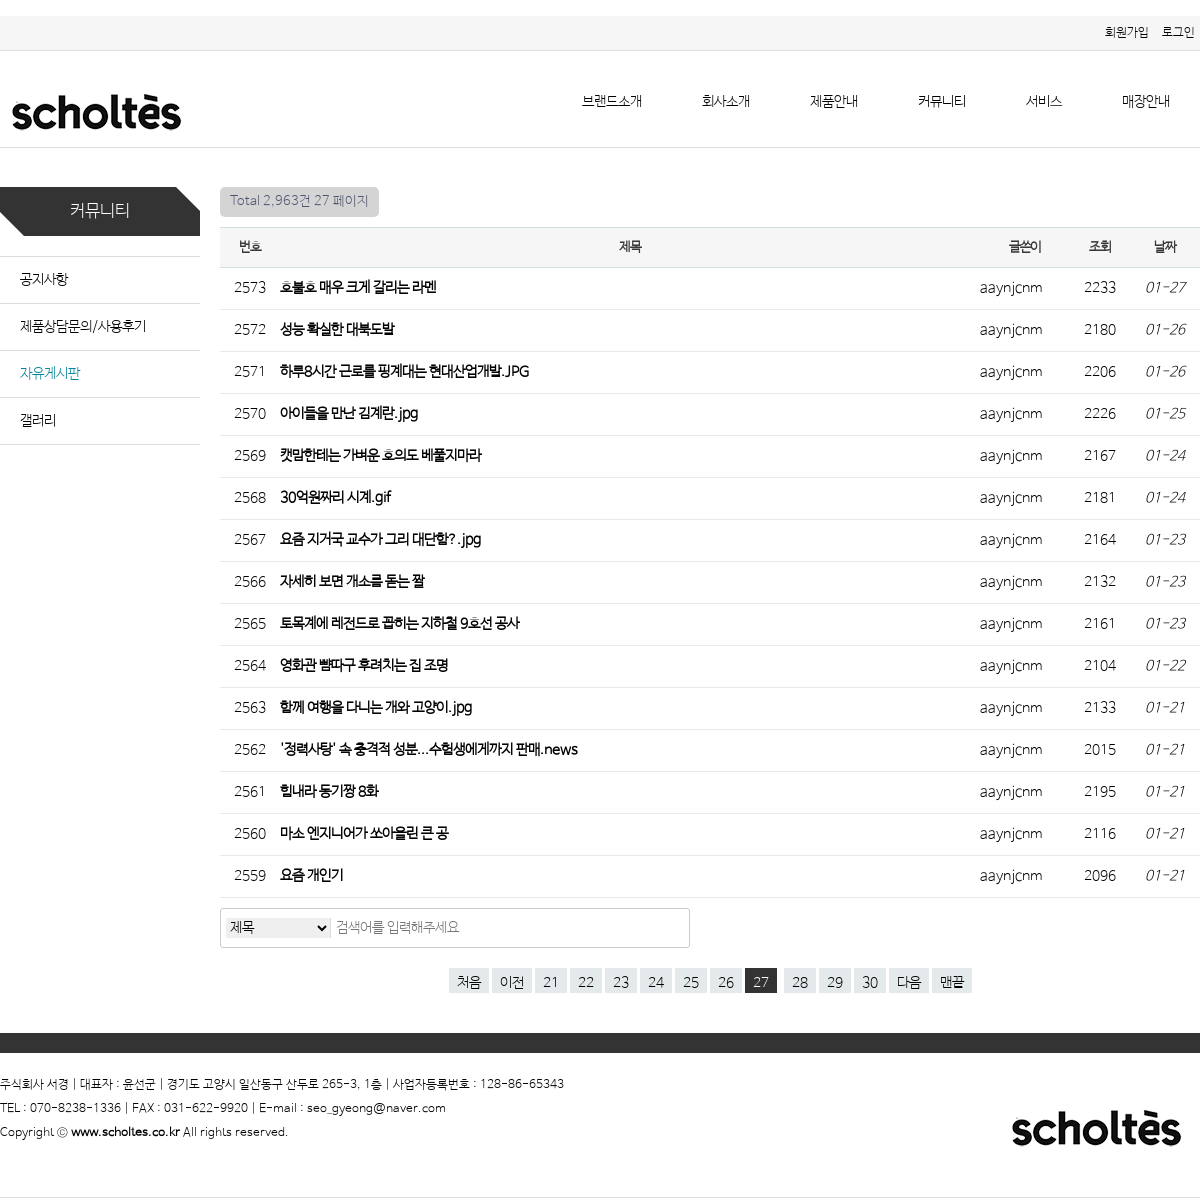  What do you see at coordinates (726, 983) in the screenshot?
I see `26` at bounding box center [726, 983].